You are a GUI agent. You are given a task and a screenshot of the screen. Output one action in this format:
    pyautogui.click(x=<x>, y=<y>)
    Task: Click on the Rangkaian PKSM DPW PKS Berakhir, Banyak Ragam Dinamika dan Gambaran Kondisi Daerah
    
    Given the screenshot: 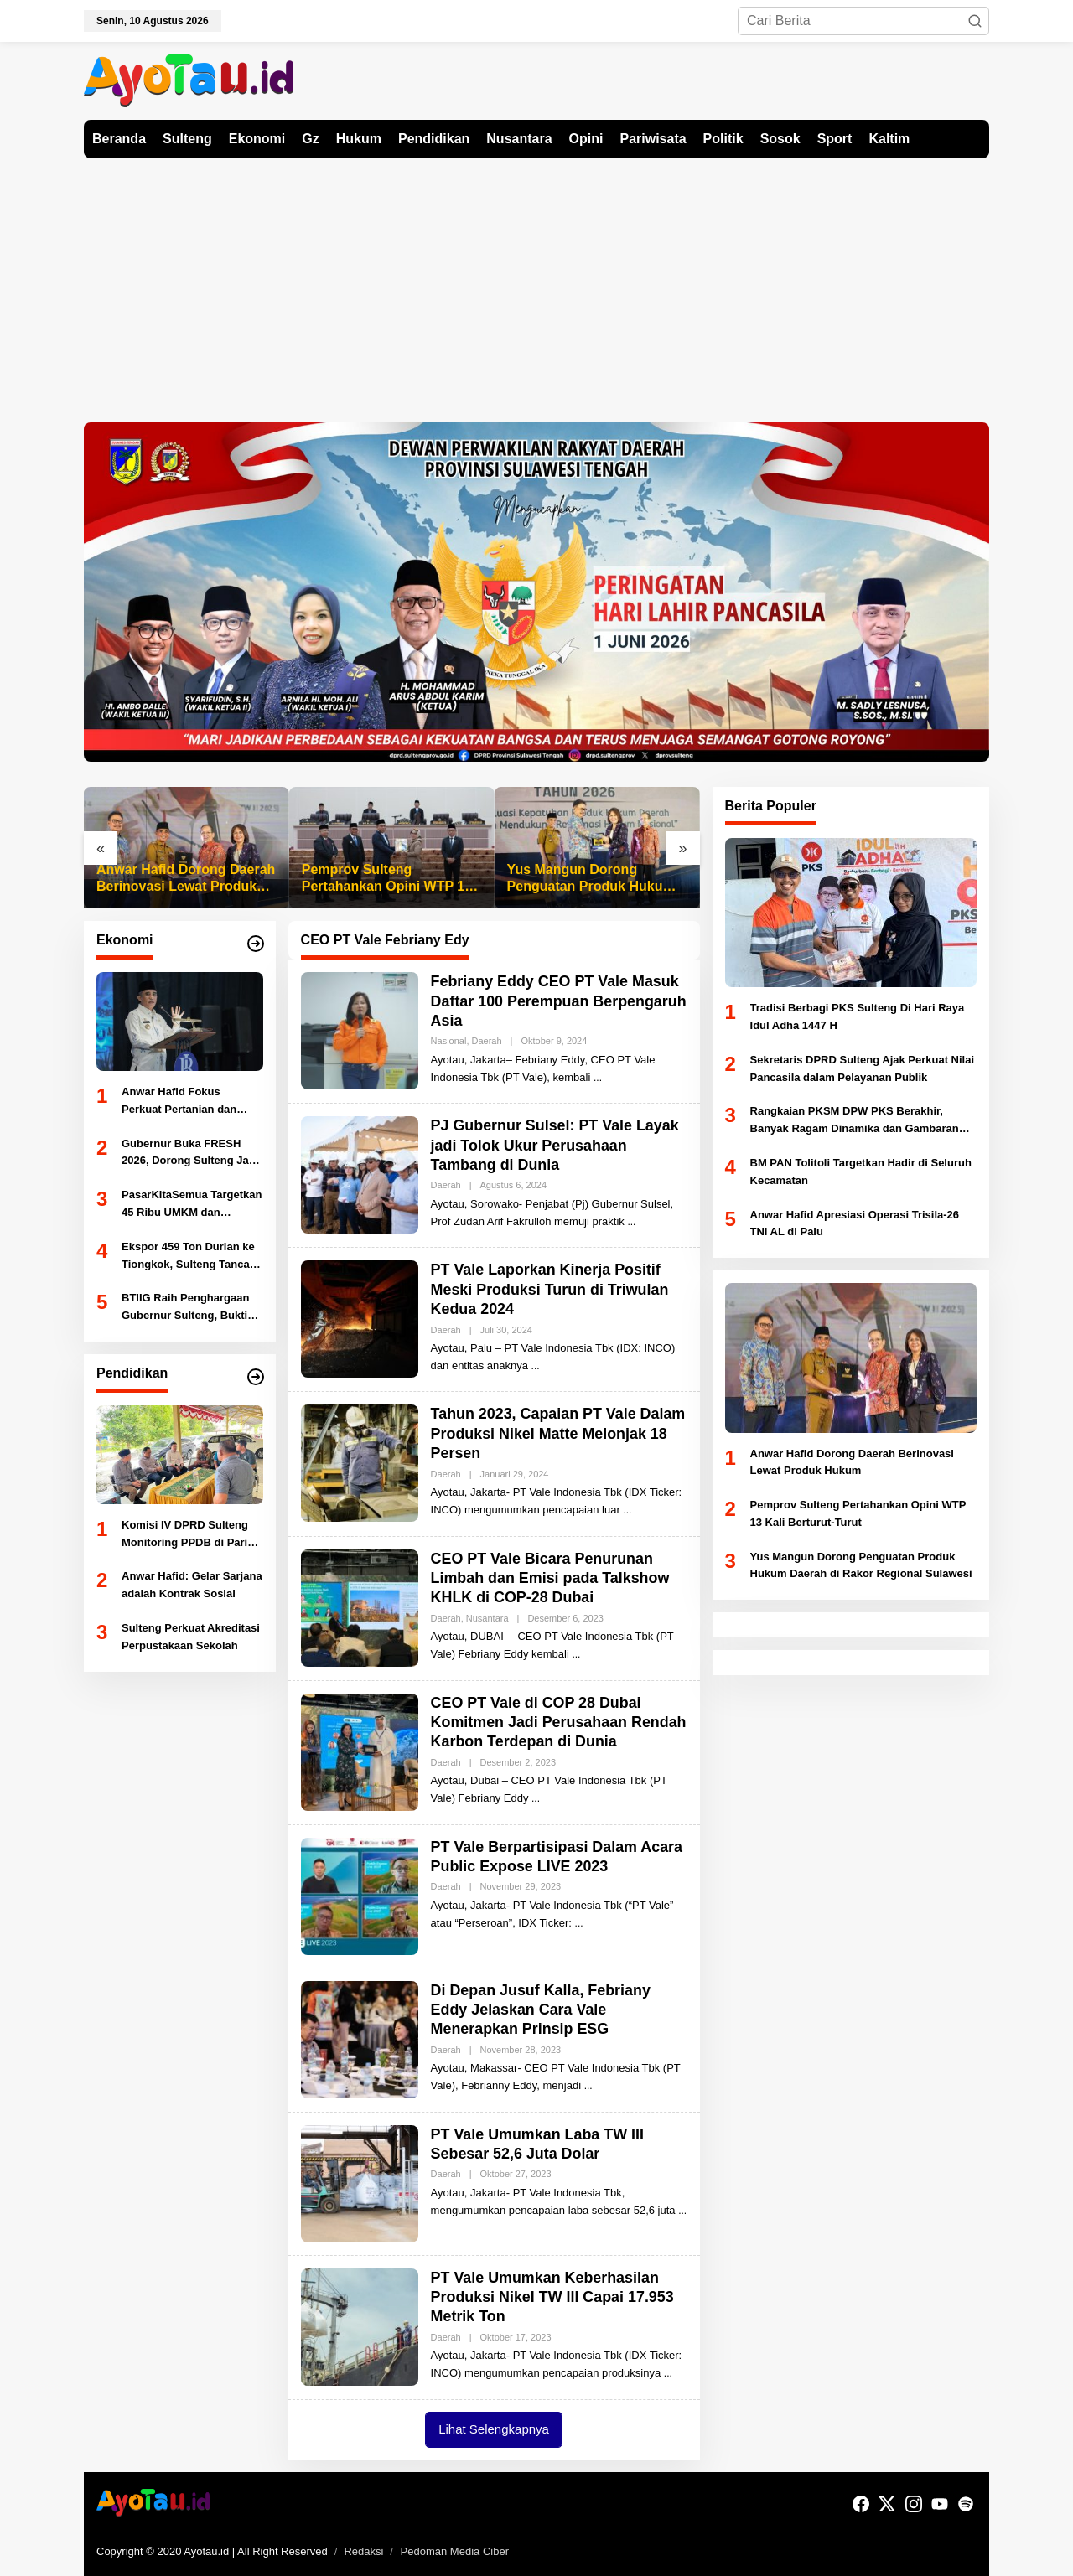 What is the action you would take?
    pyautogui.click(x=854, y=1121)
    